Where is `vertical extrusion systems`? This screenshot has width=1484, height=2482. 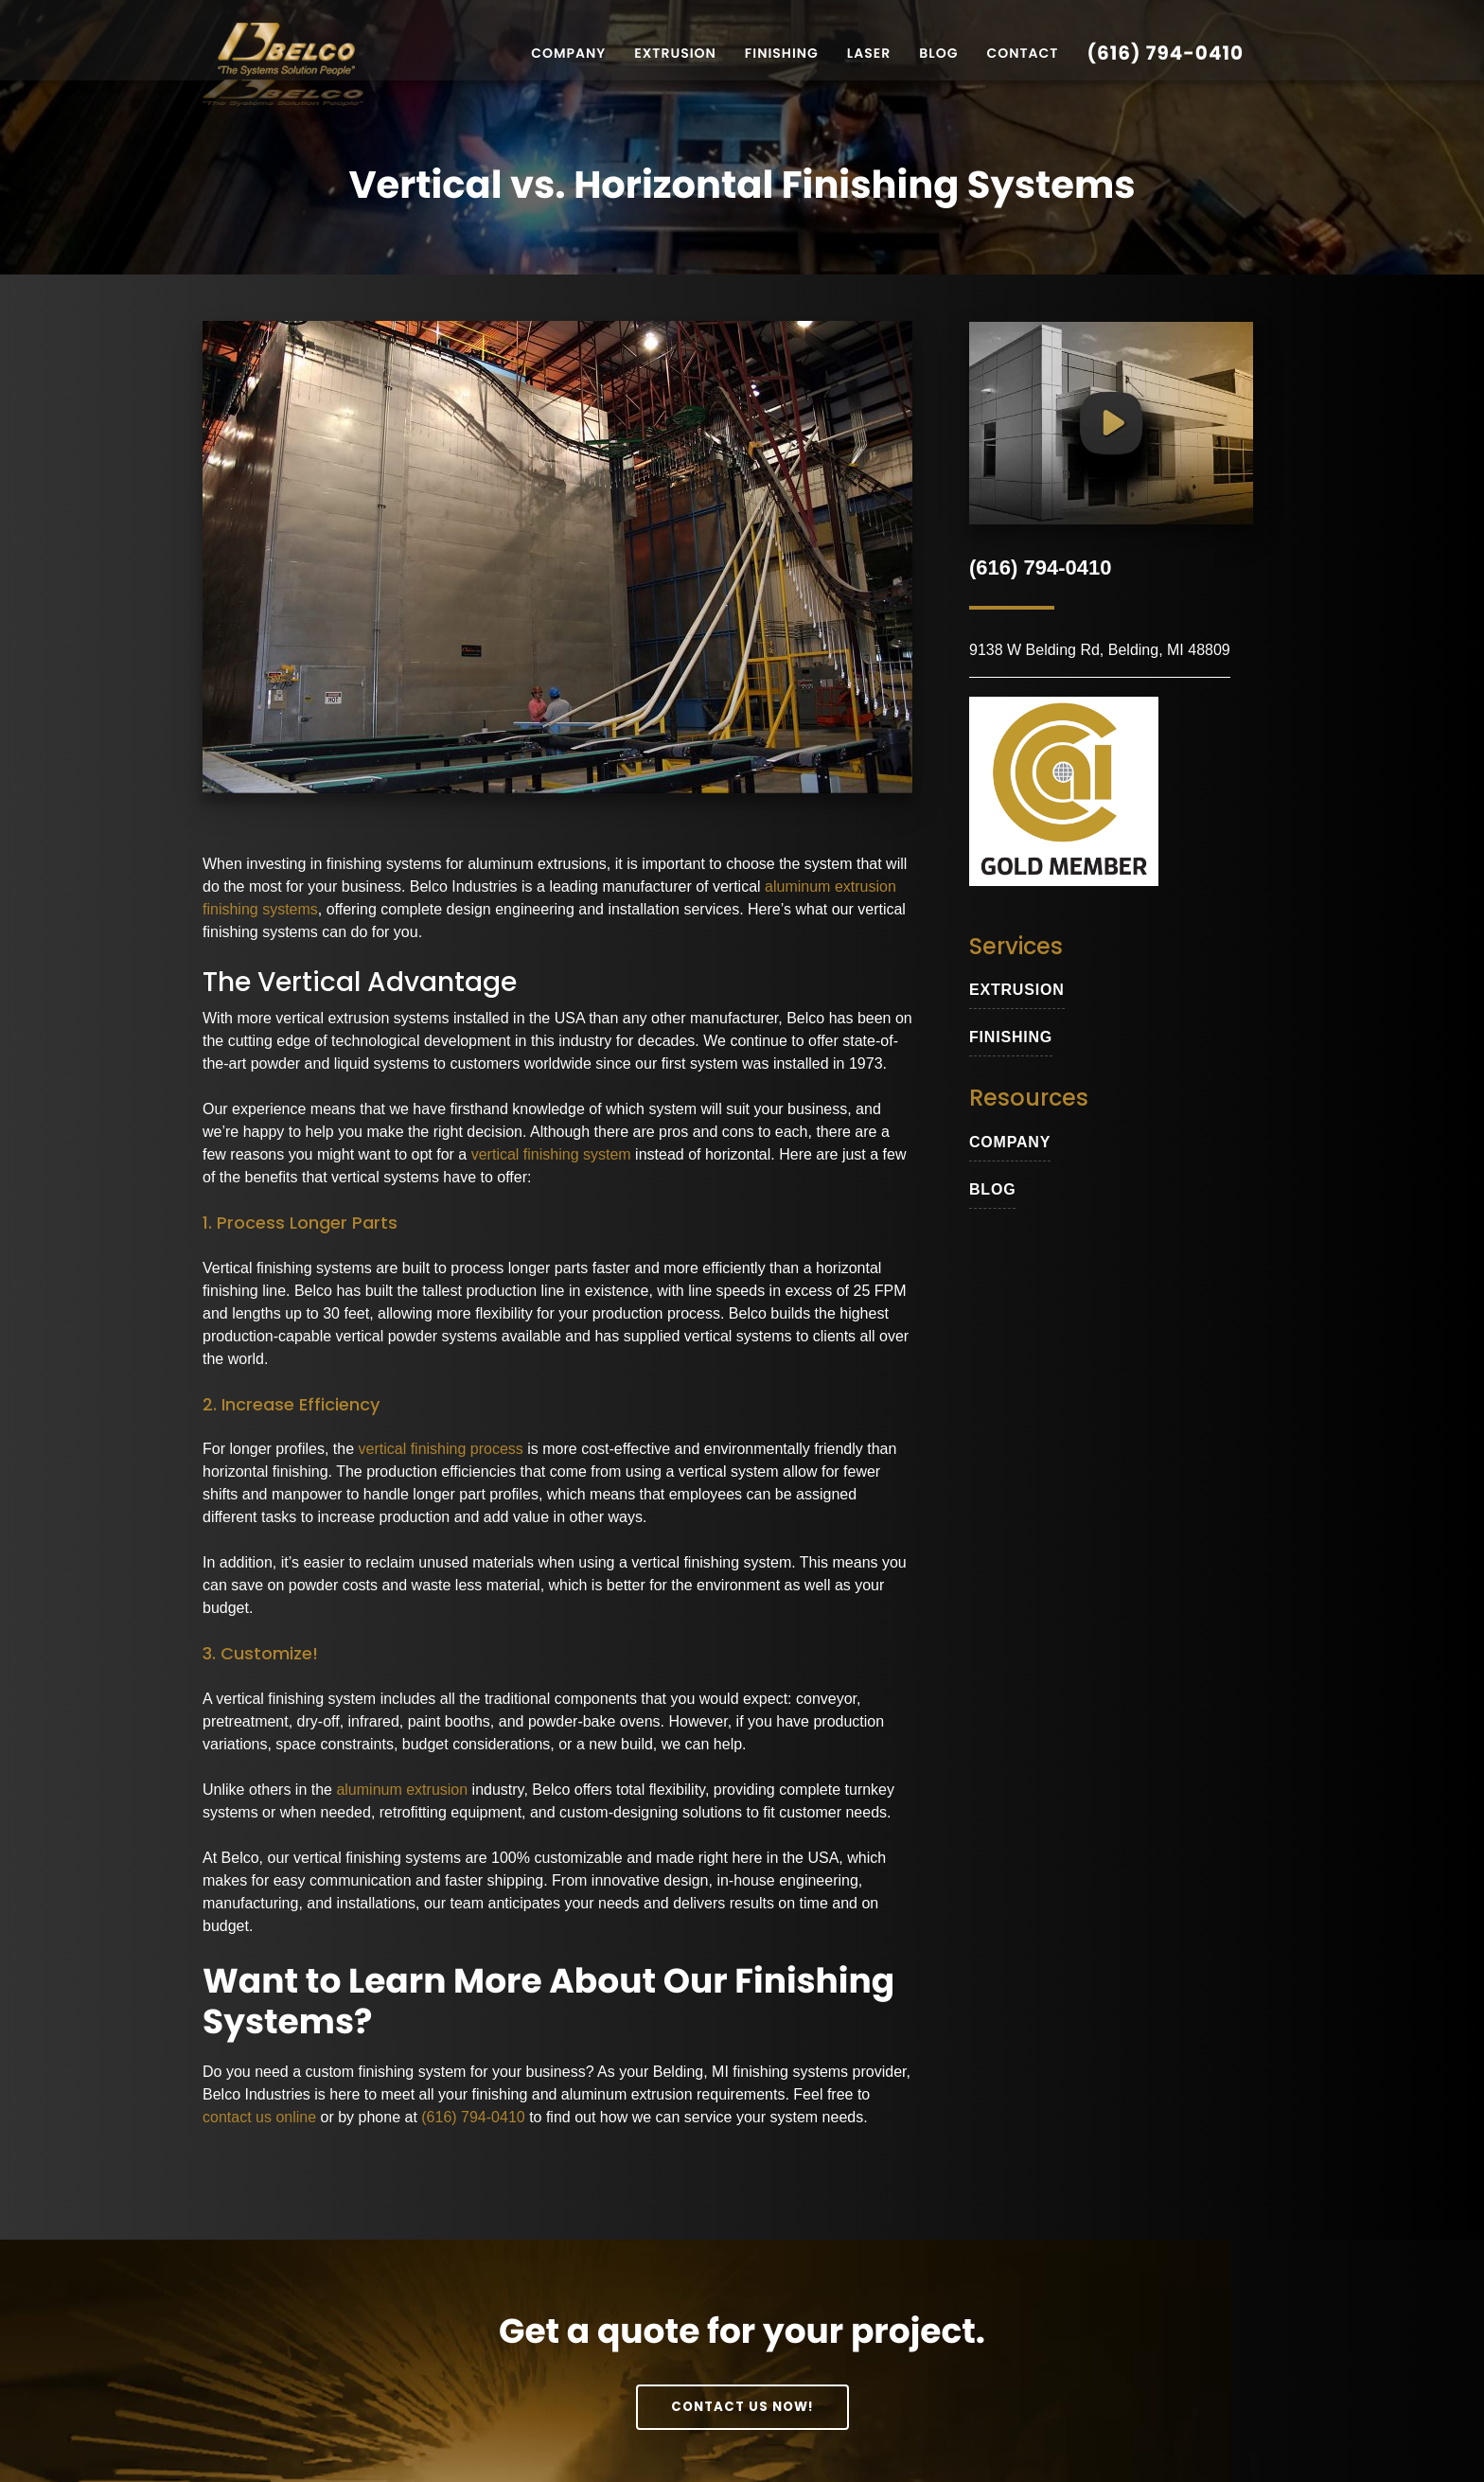
vertical extrusion systems is located at coordinates (362, 1021).